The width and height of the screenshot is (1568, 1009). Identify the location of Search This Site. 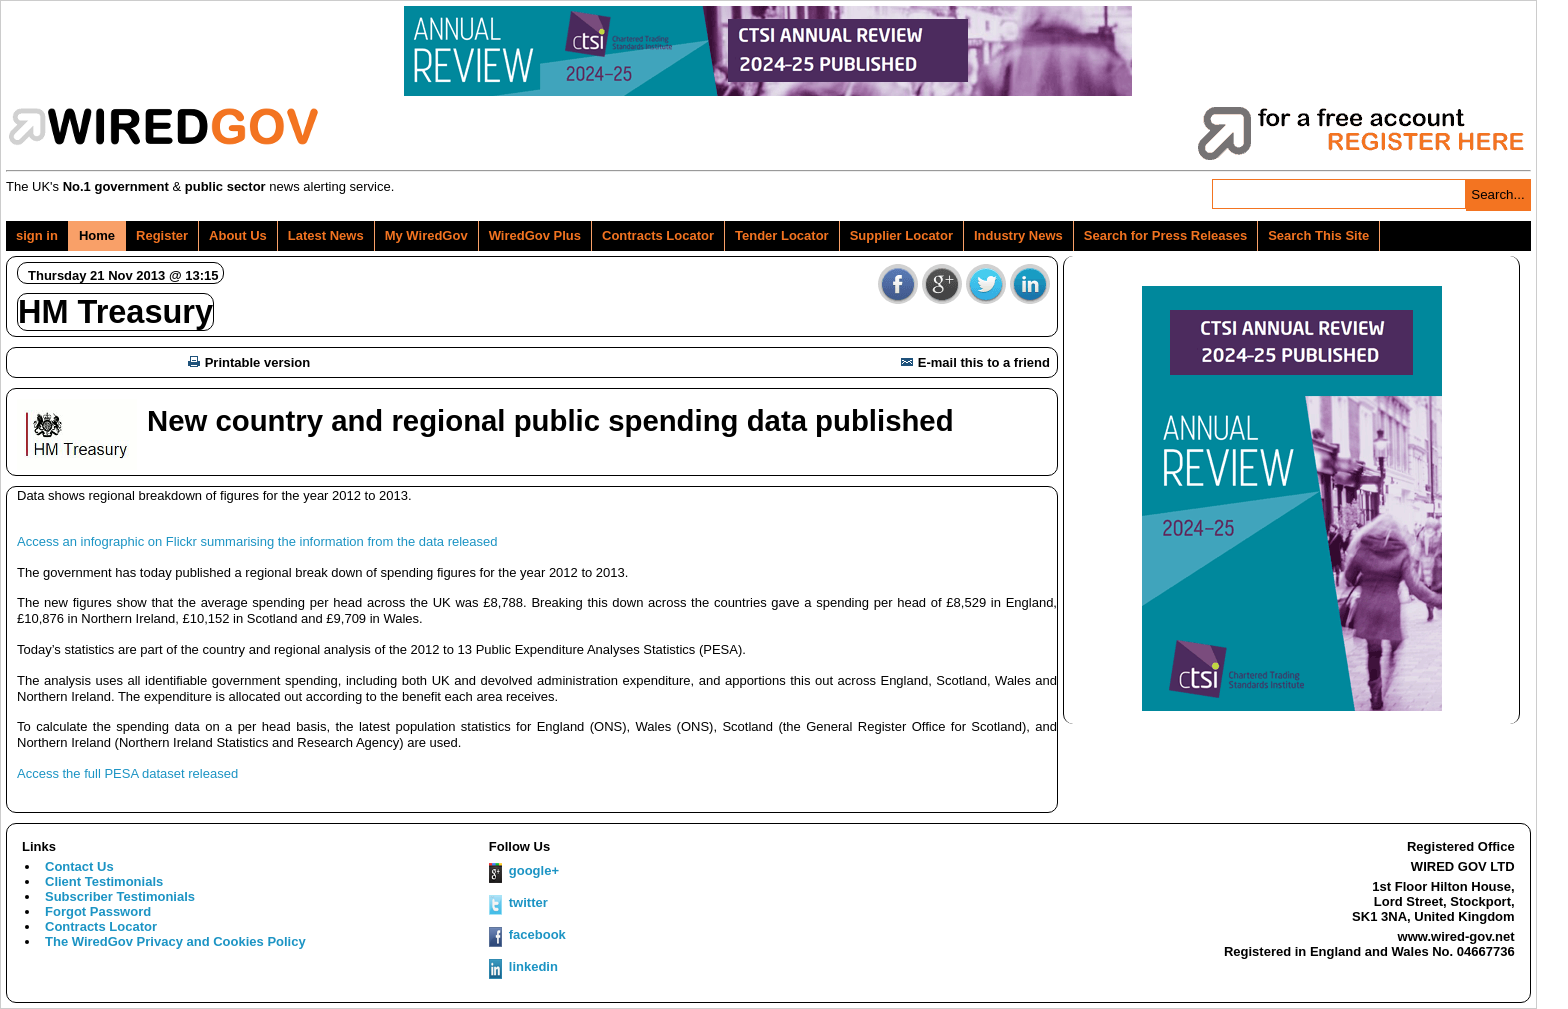
(1318, 235).